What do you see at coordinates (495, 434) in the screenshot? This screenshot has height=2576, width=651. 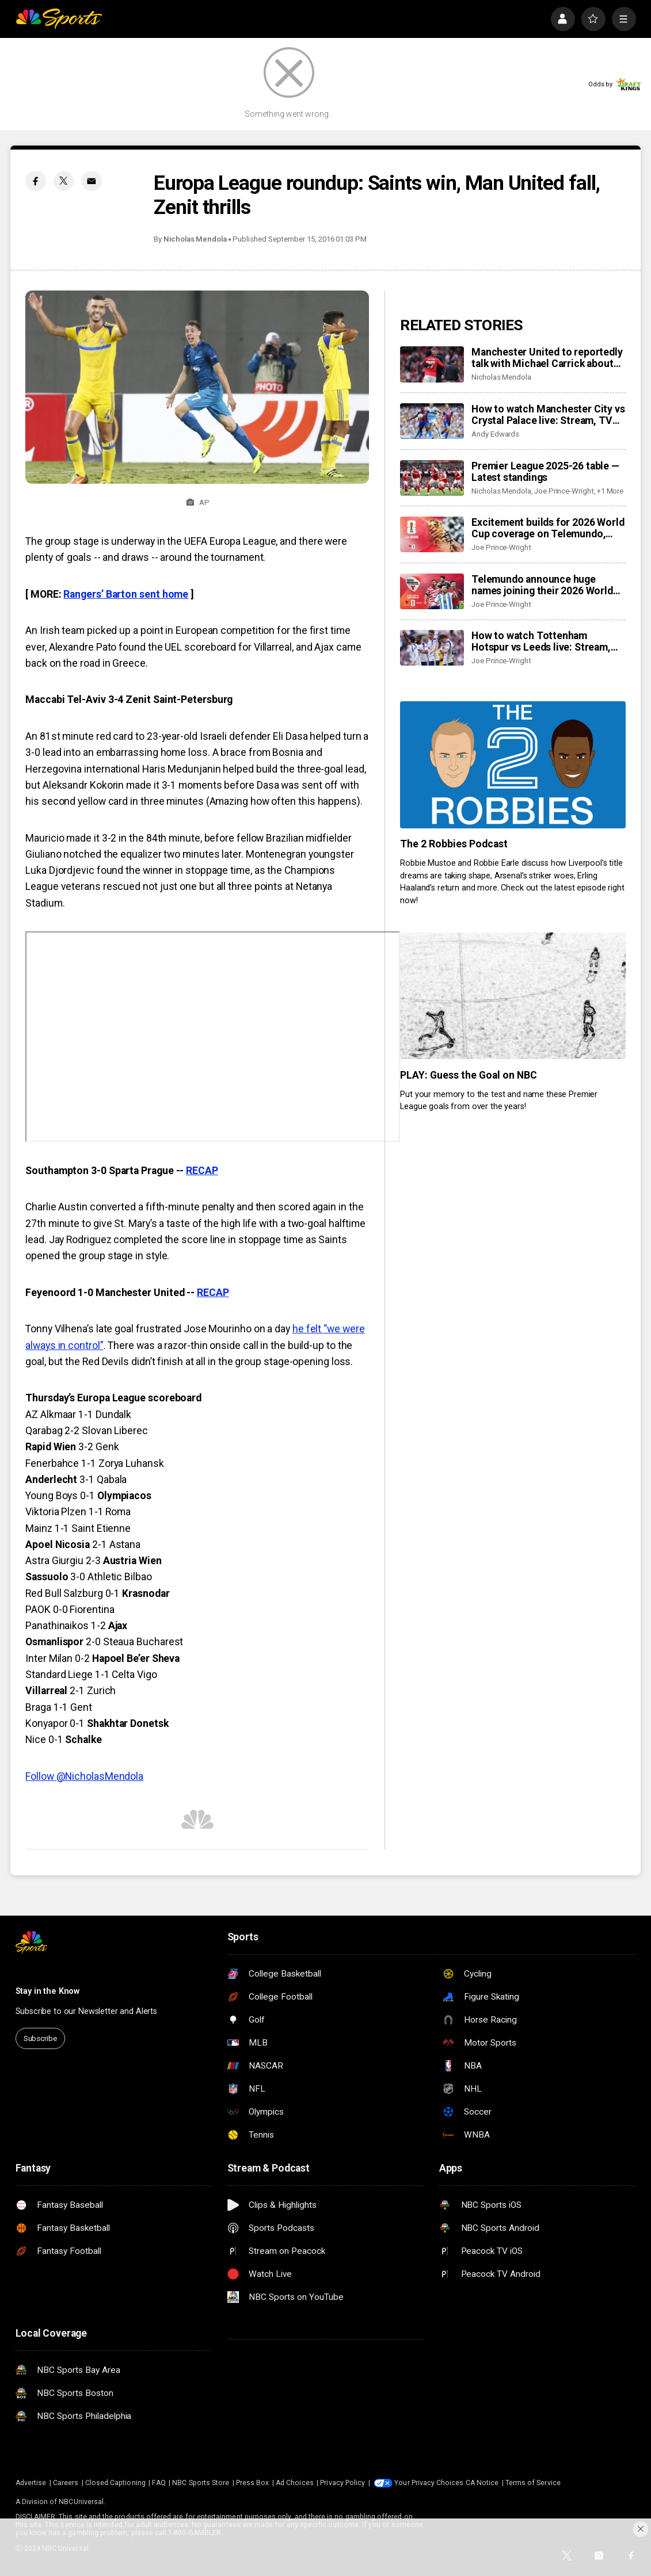 I see `Andy Edwards` at bounding box center [495, 434].